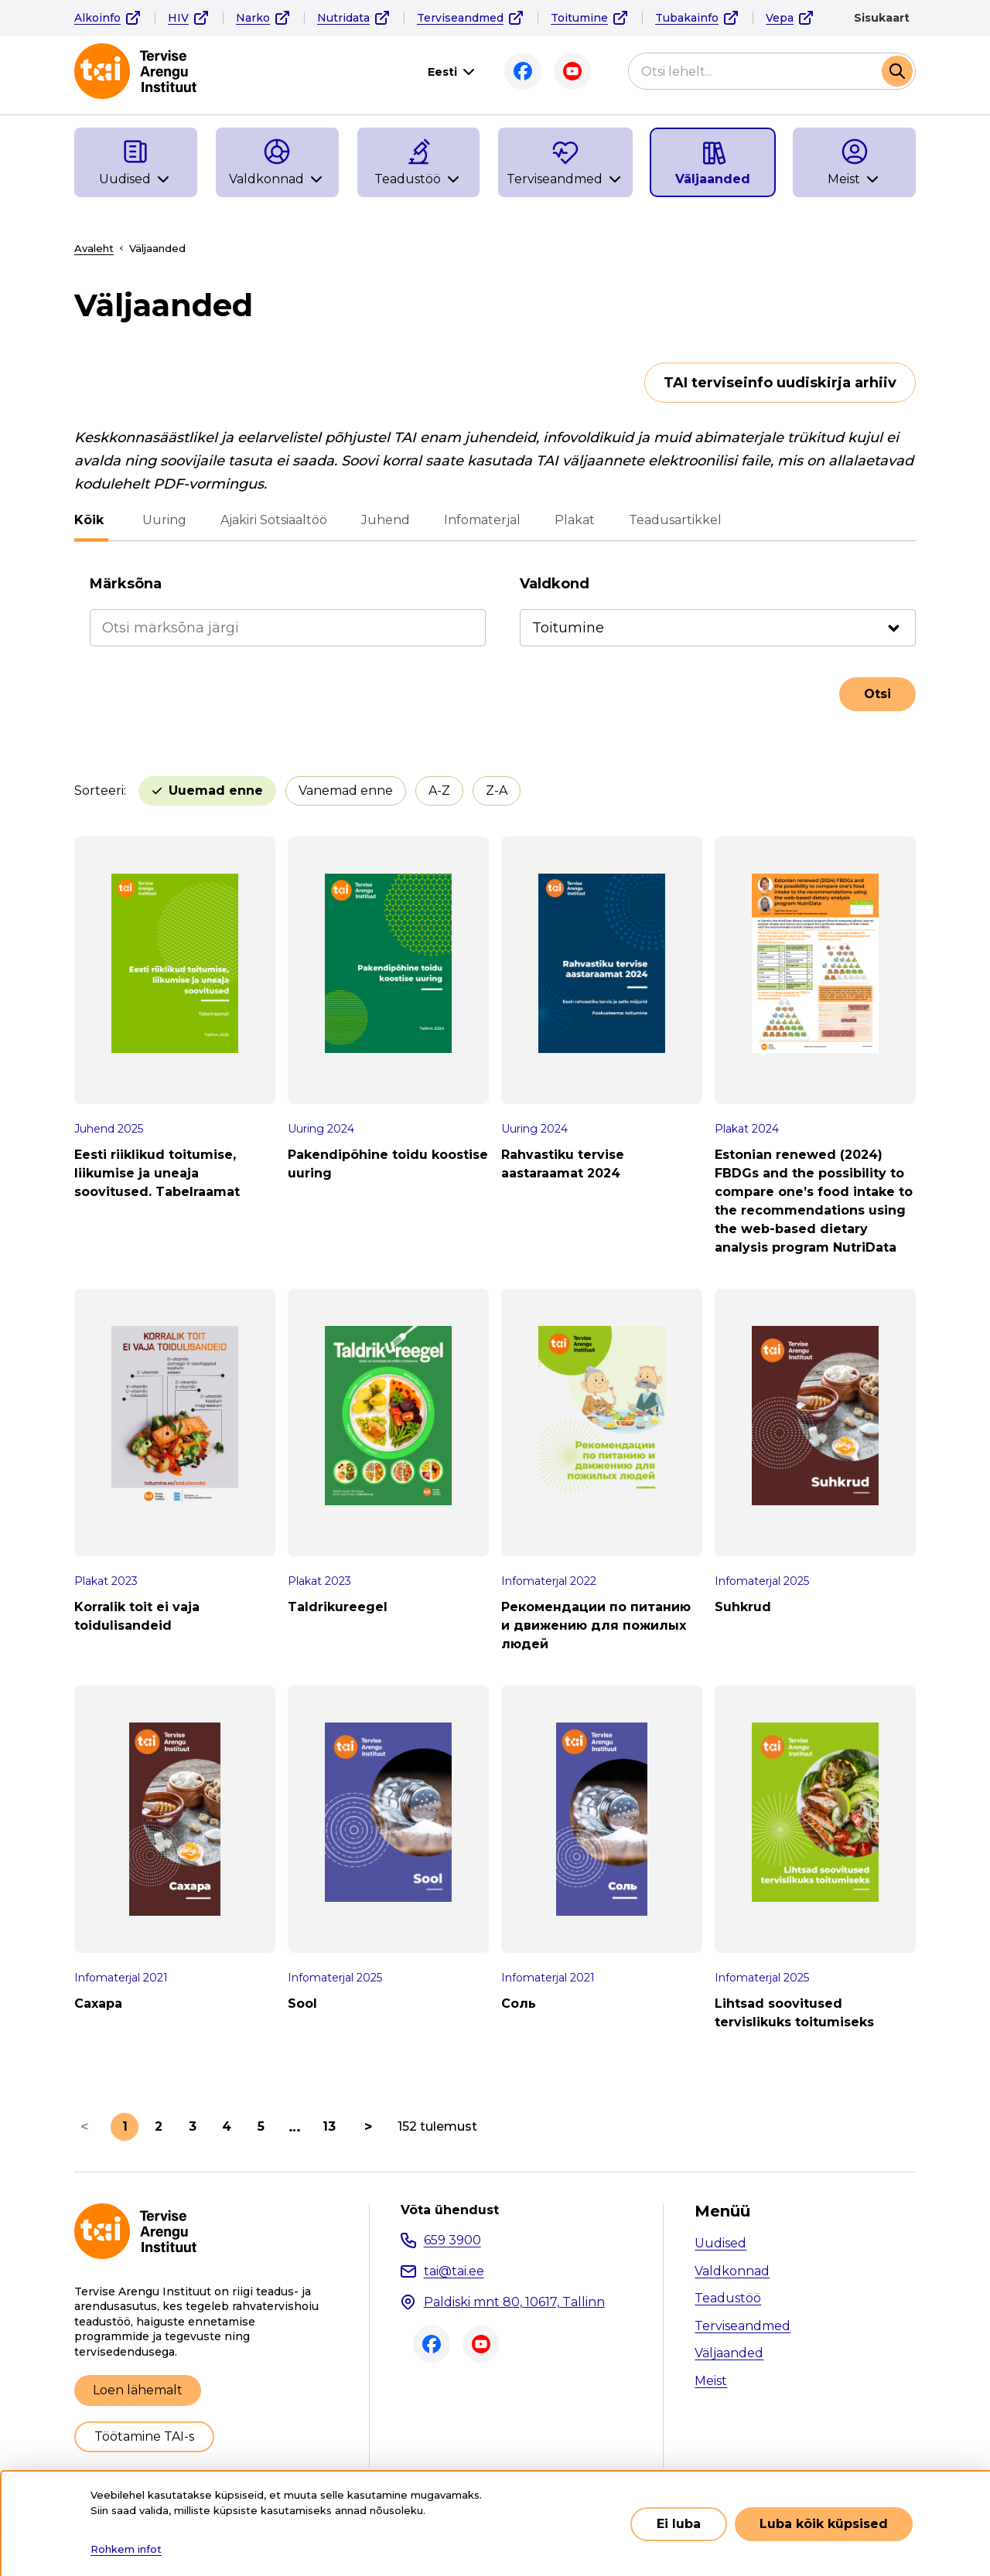  What do you see at coordinates (381, 520) in the screenshot?
I see `Juhend` at bounding box center [381, 520].